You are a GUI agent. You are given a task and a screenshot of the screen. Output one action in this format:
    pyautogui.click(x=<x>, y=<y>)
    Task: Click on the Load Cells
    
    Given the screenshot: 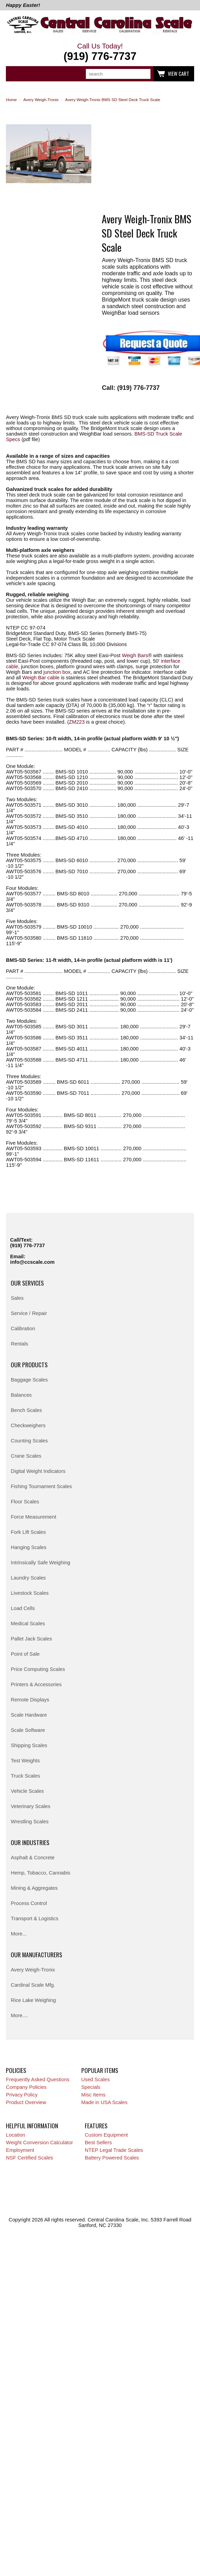 What is the action you would take?
    pyautogui.click(x=23, y=1608)
    